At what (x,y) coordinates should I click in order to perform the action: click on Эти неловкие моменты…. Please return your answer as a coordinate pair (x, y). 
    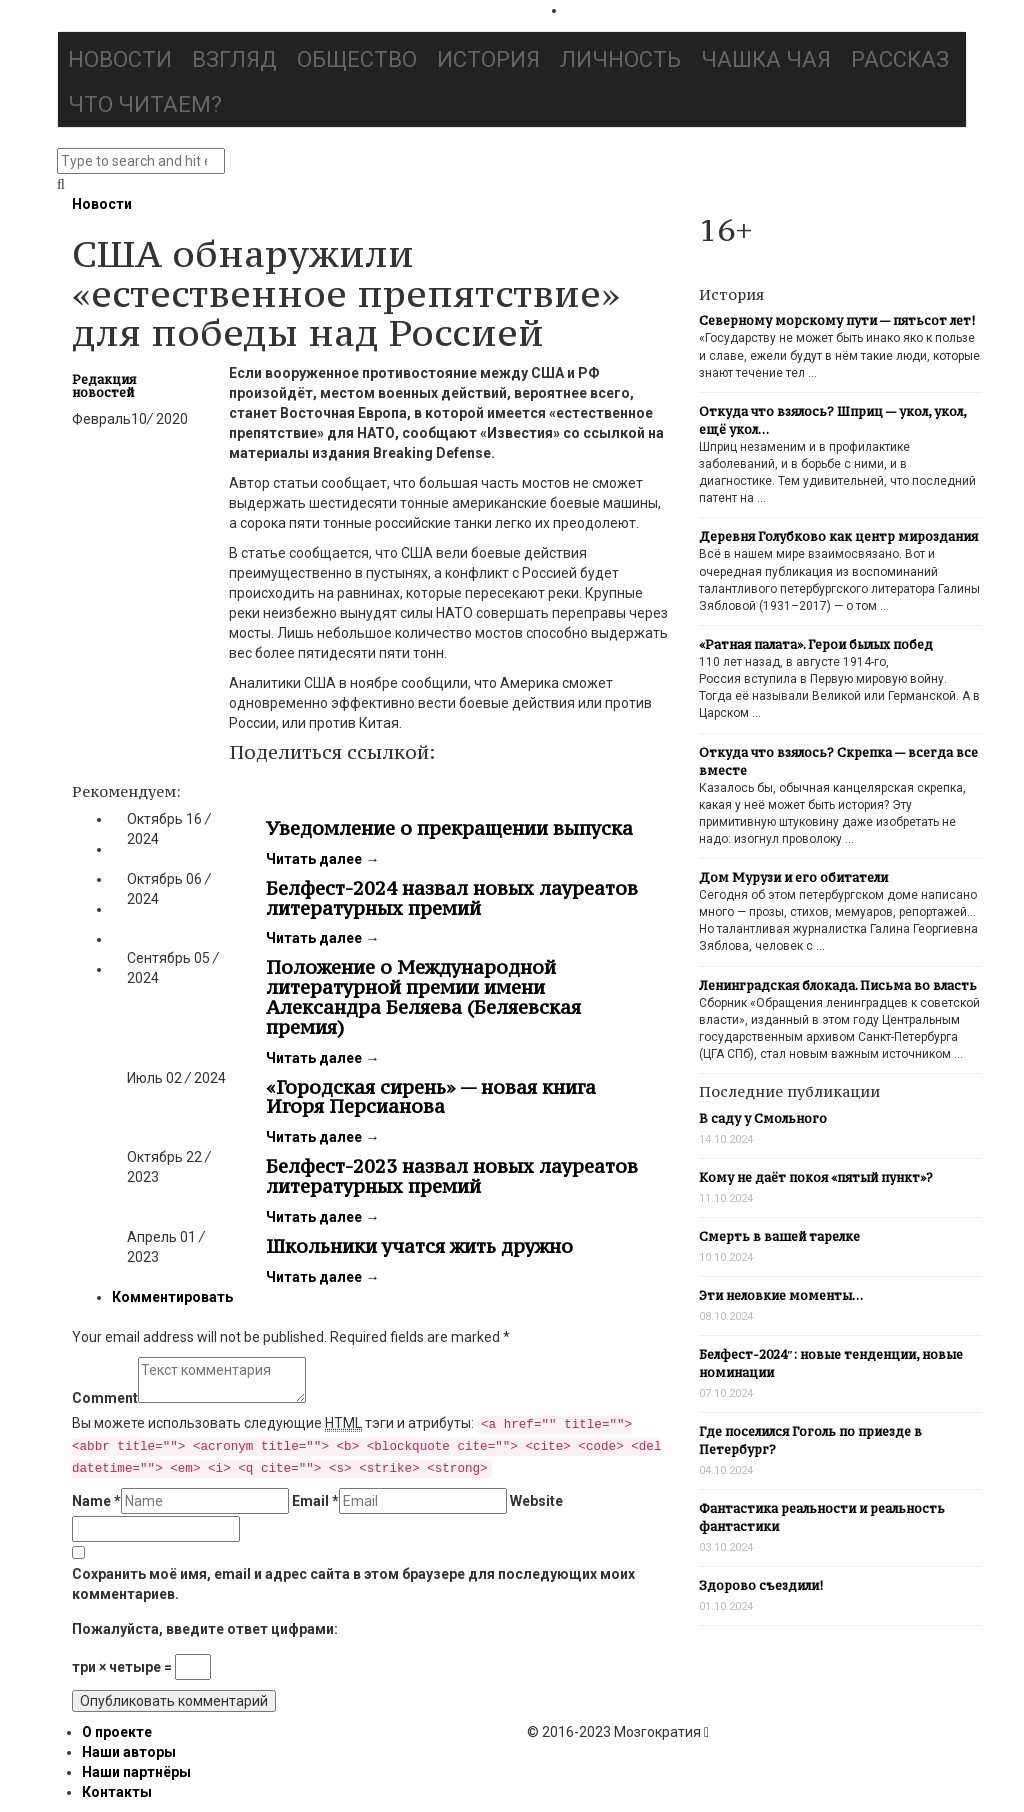
    Looking at the image, I should click on (781, 1295).